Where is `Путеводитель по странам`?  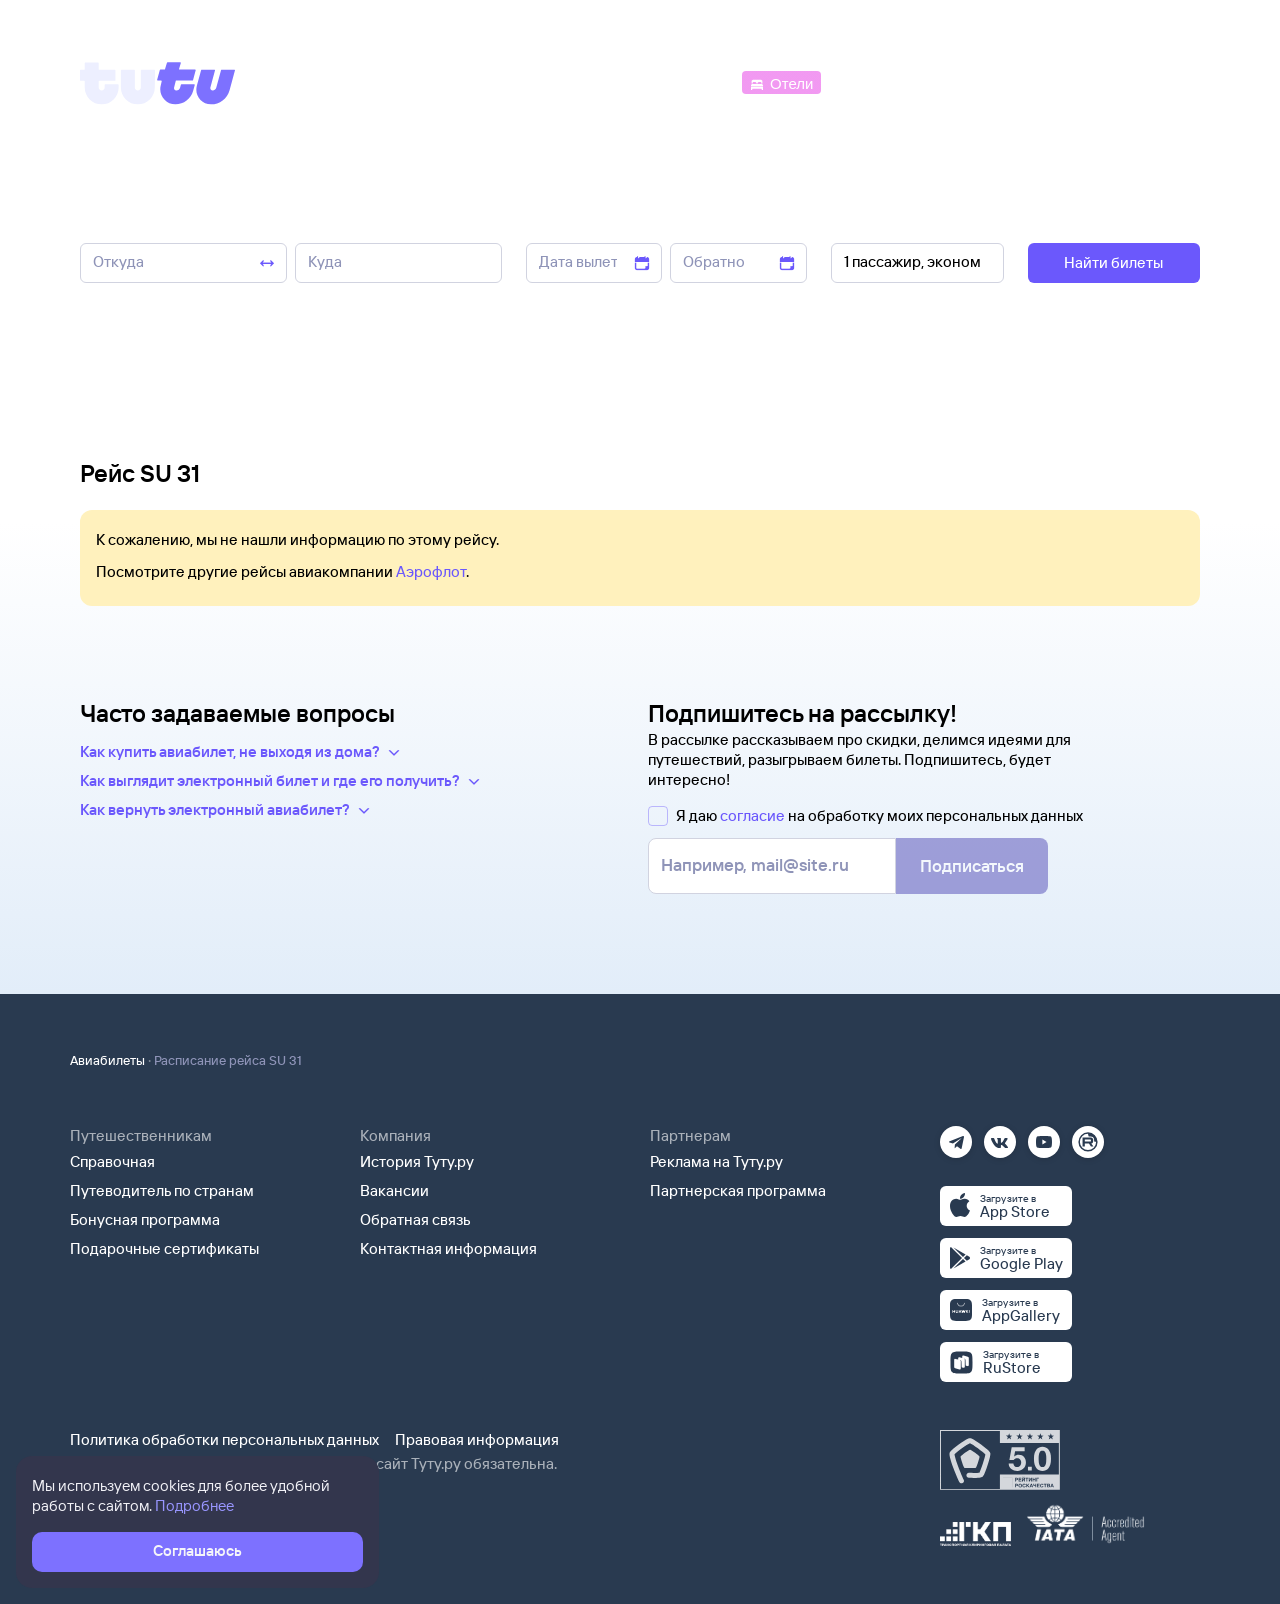 Путеводитель по странам is located at coordinates (162, 1190).